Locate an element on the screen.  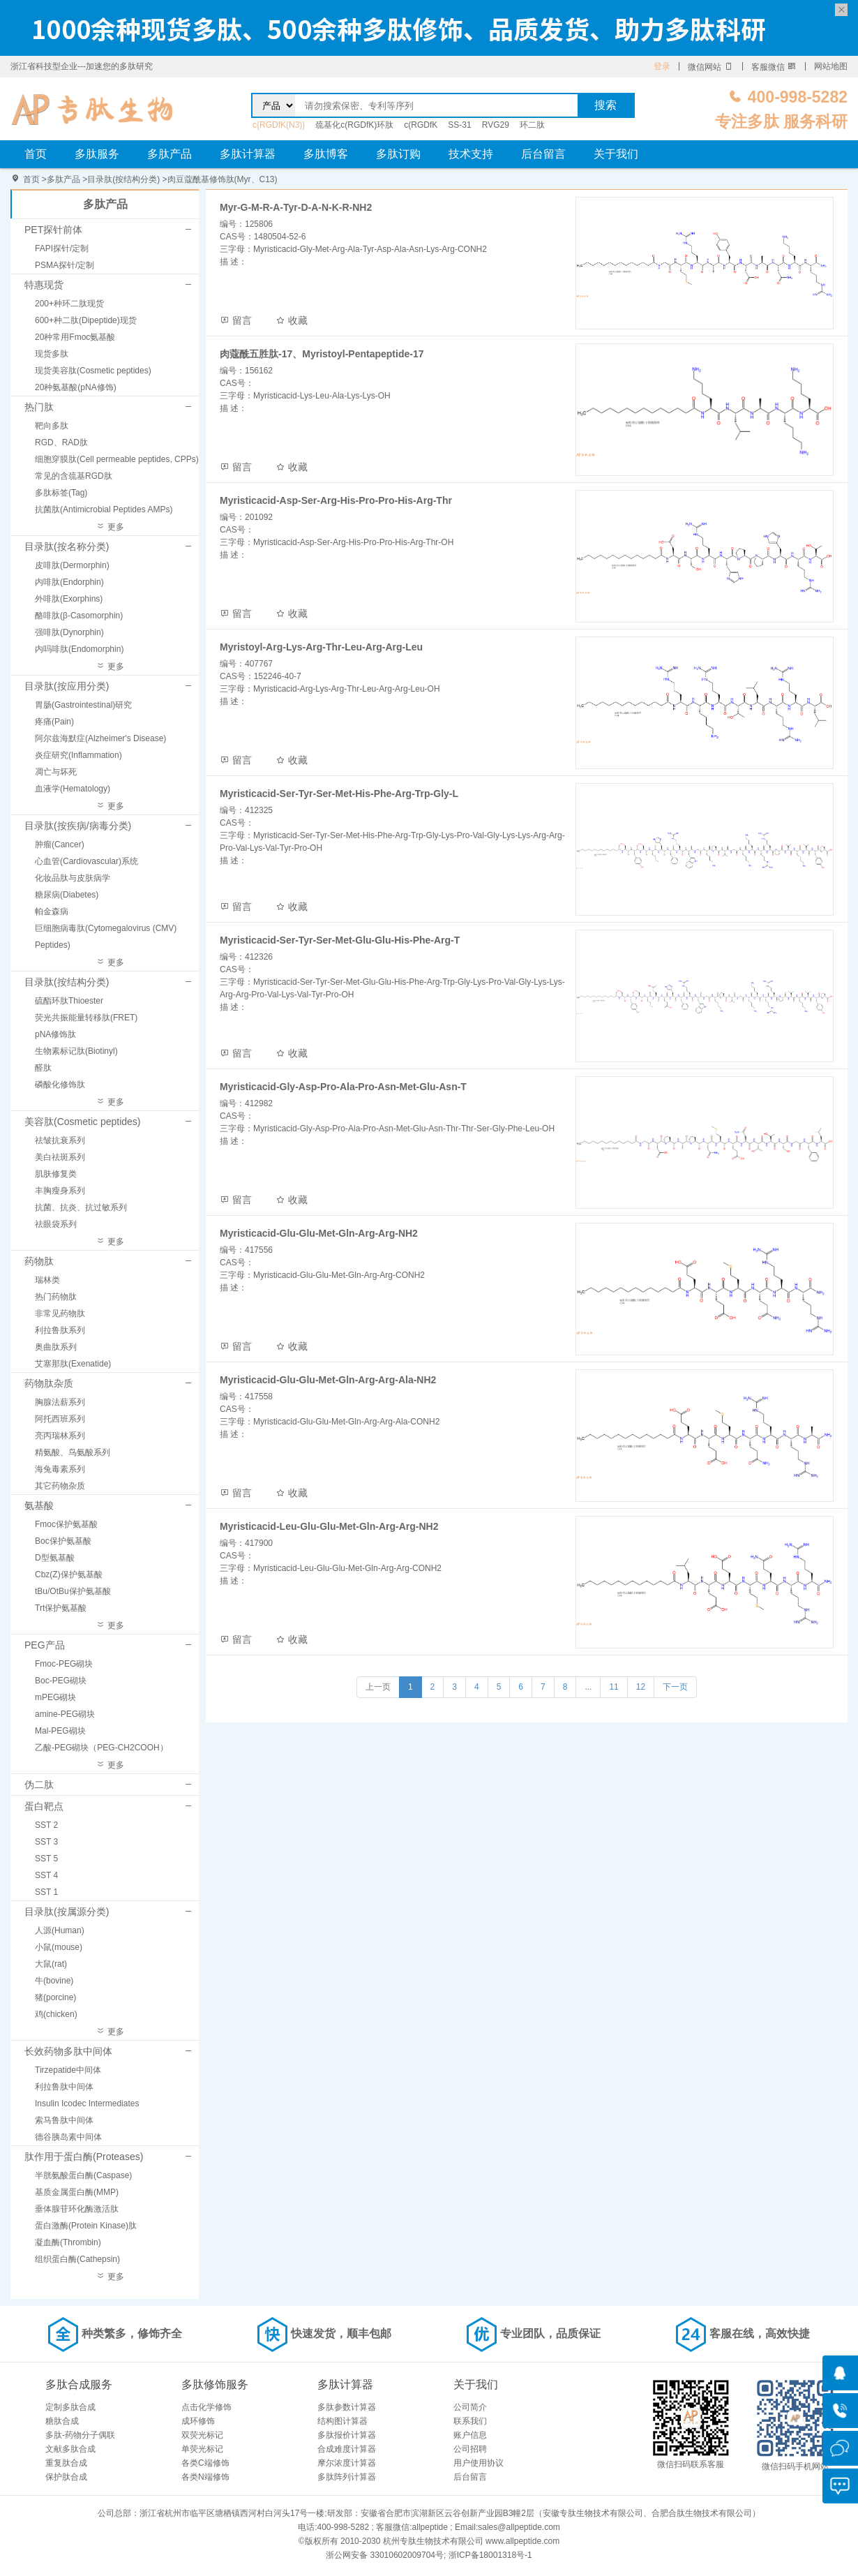
巨细胞病毒肽(Cytomegalovirus (CMV) Peptides) is located at coordinates (105, 936).